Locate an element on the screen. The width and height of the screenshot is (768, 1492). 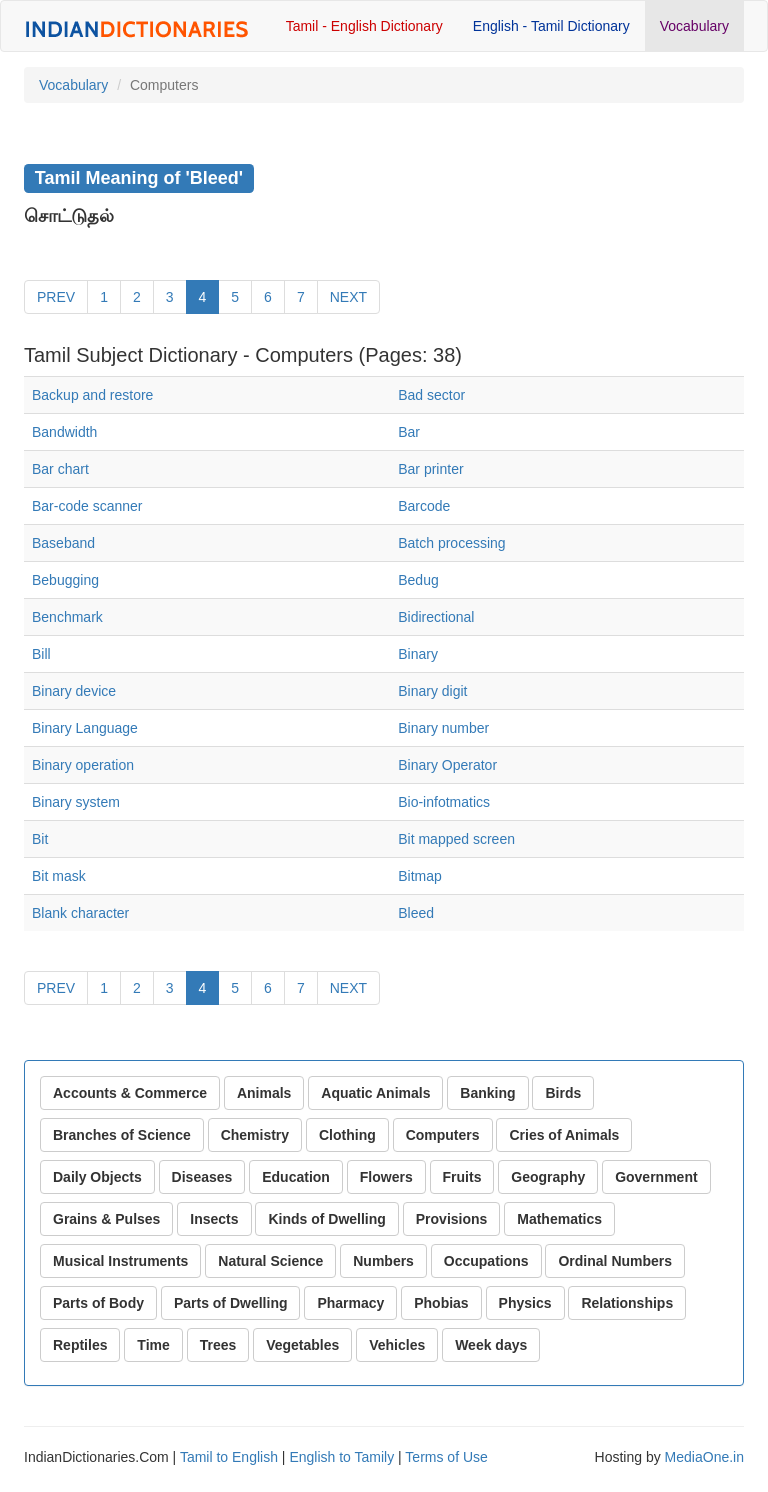
Government is located at coordinates (656, 1177).